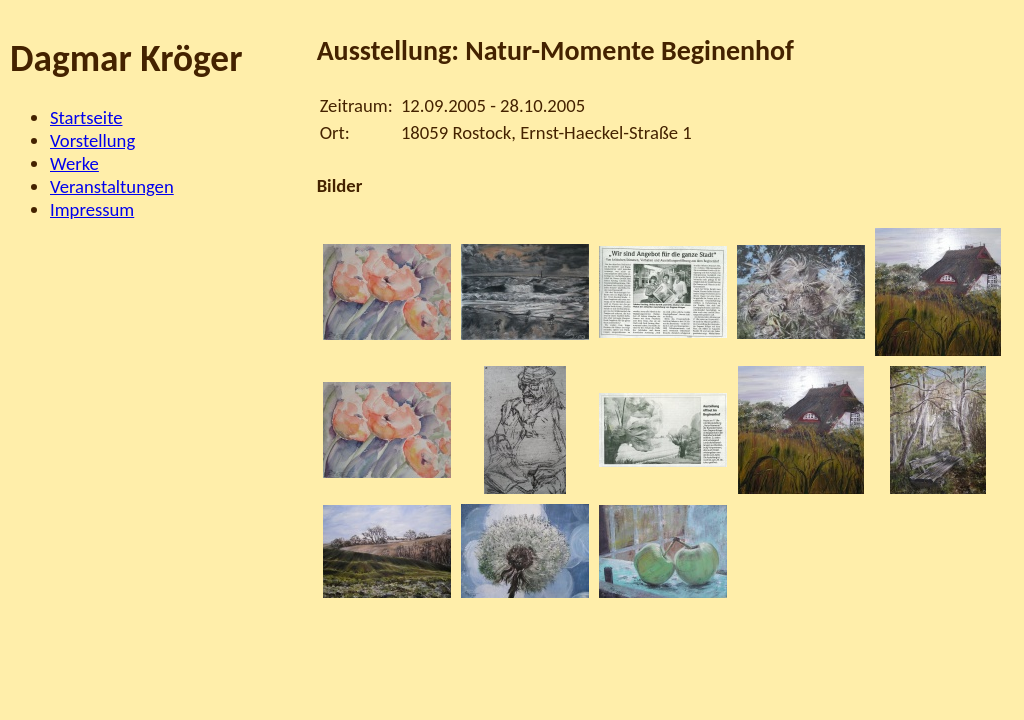 The height and width of the screenshot is (720, 1024). I want to click on Startseite, so click(86, 117).